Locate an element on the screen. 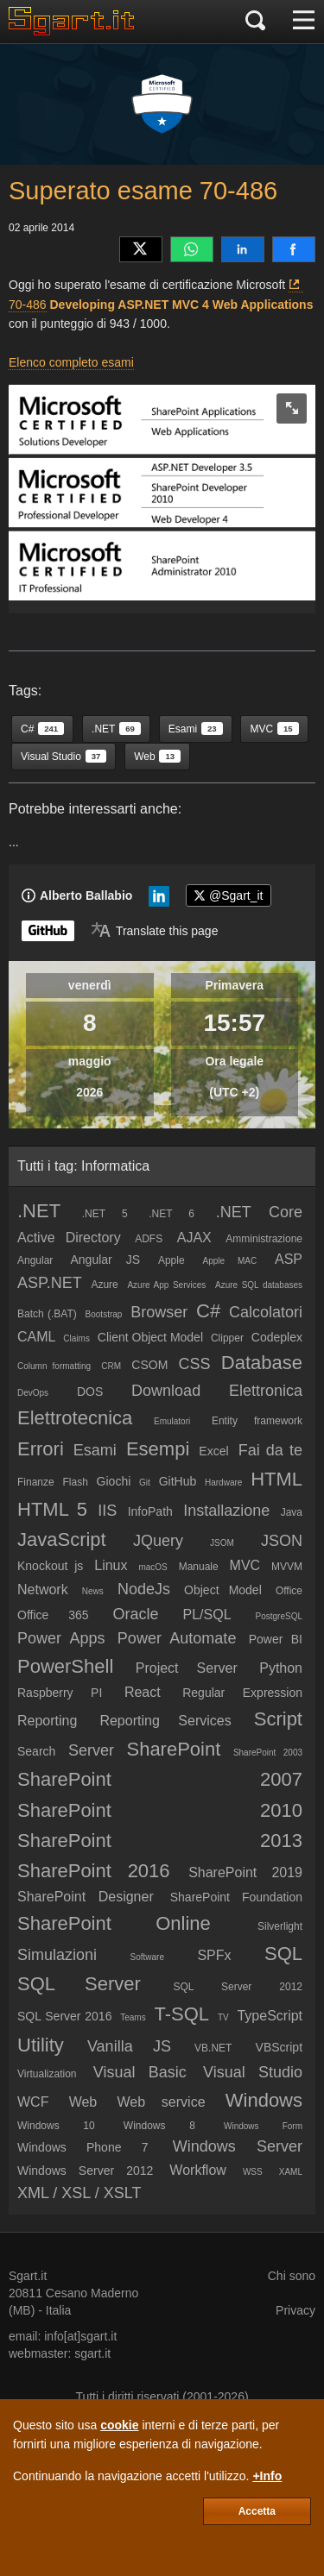 The width and height of the screenshot is (324, 2576). NodeJs is located at coordinates (144, 1589).